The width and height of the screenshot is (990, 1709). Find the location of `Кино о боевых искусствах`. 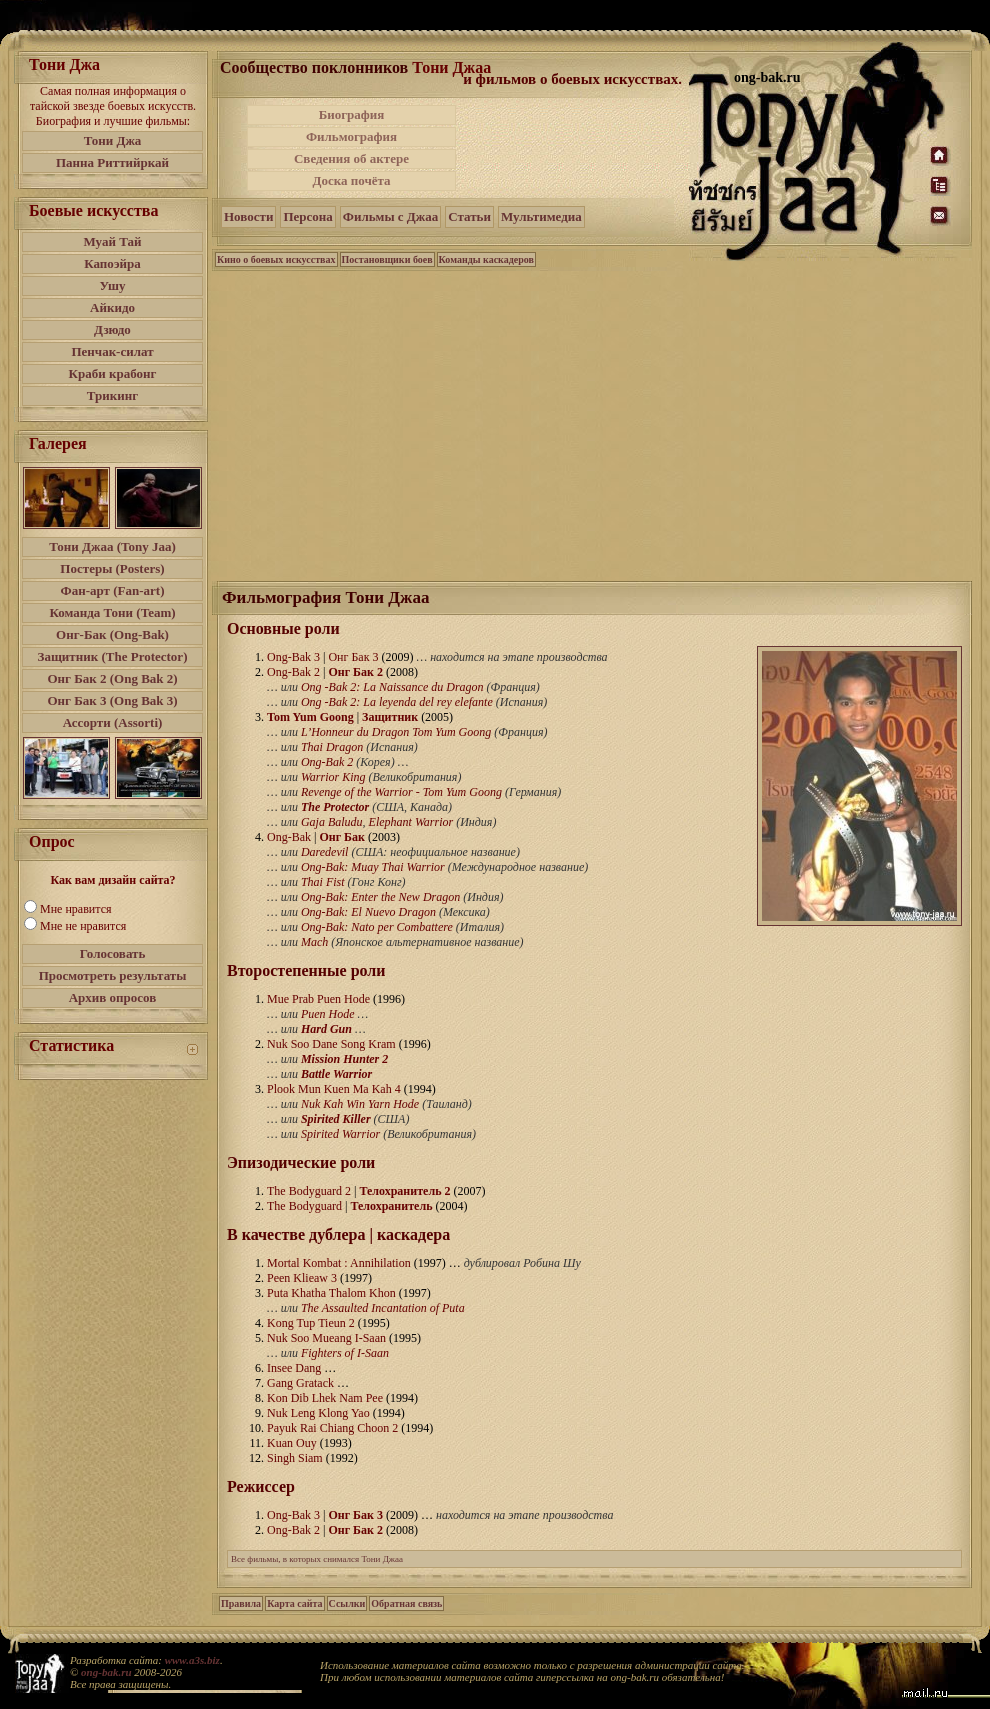

Кино о боевых искусствах is located at coordinates (276, 259).